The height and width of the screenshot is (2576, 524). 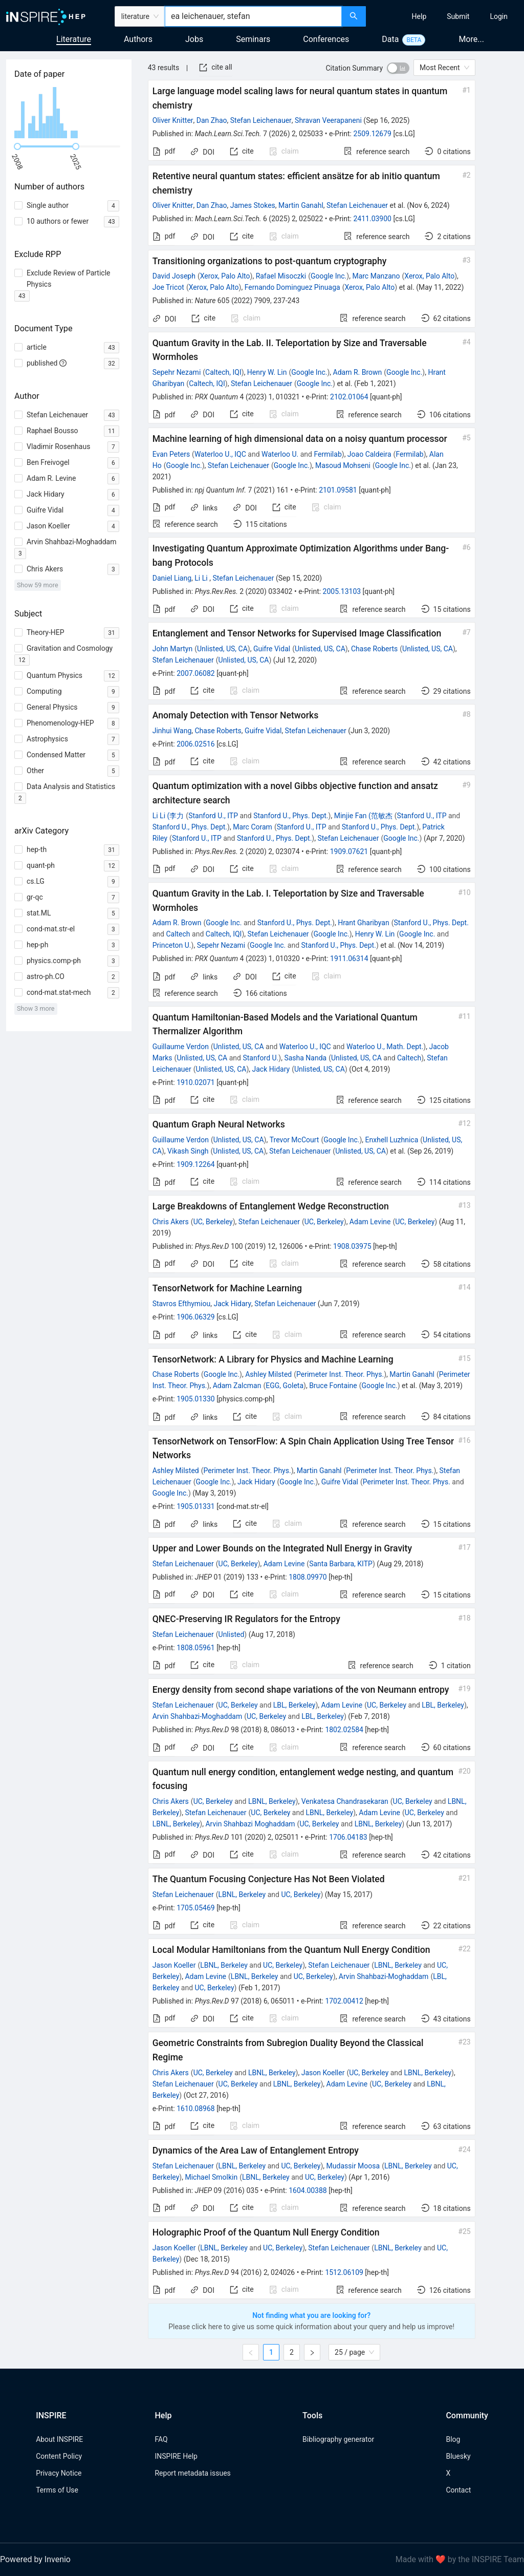 What do you see at coordinates (338, 490) in the screenshot?
I see `2101.09581` at bounding box center [338, 490].